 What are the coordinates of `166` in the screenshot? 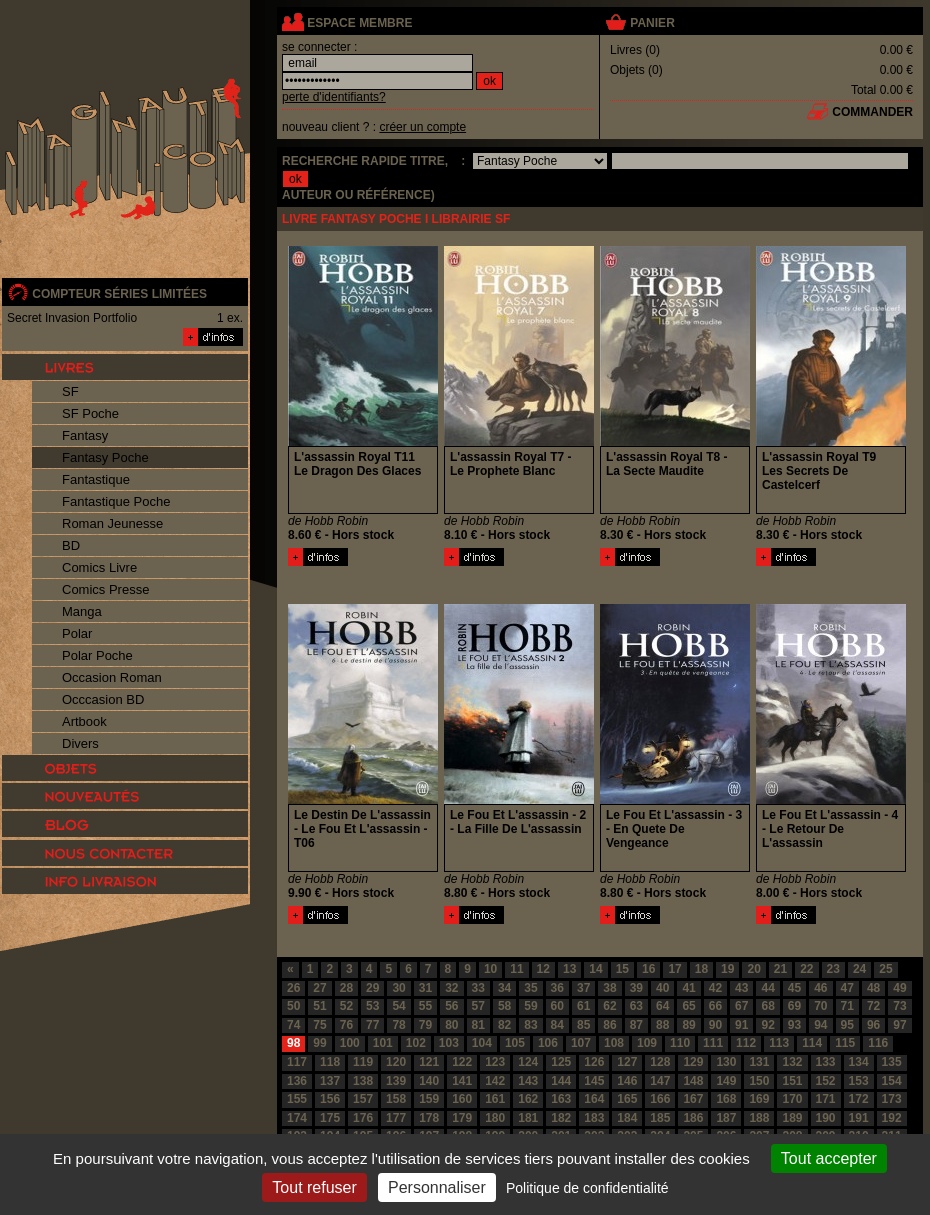 It's located at (660, 1099).